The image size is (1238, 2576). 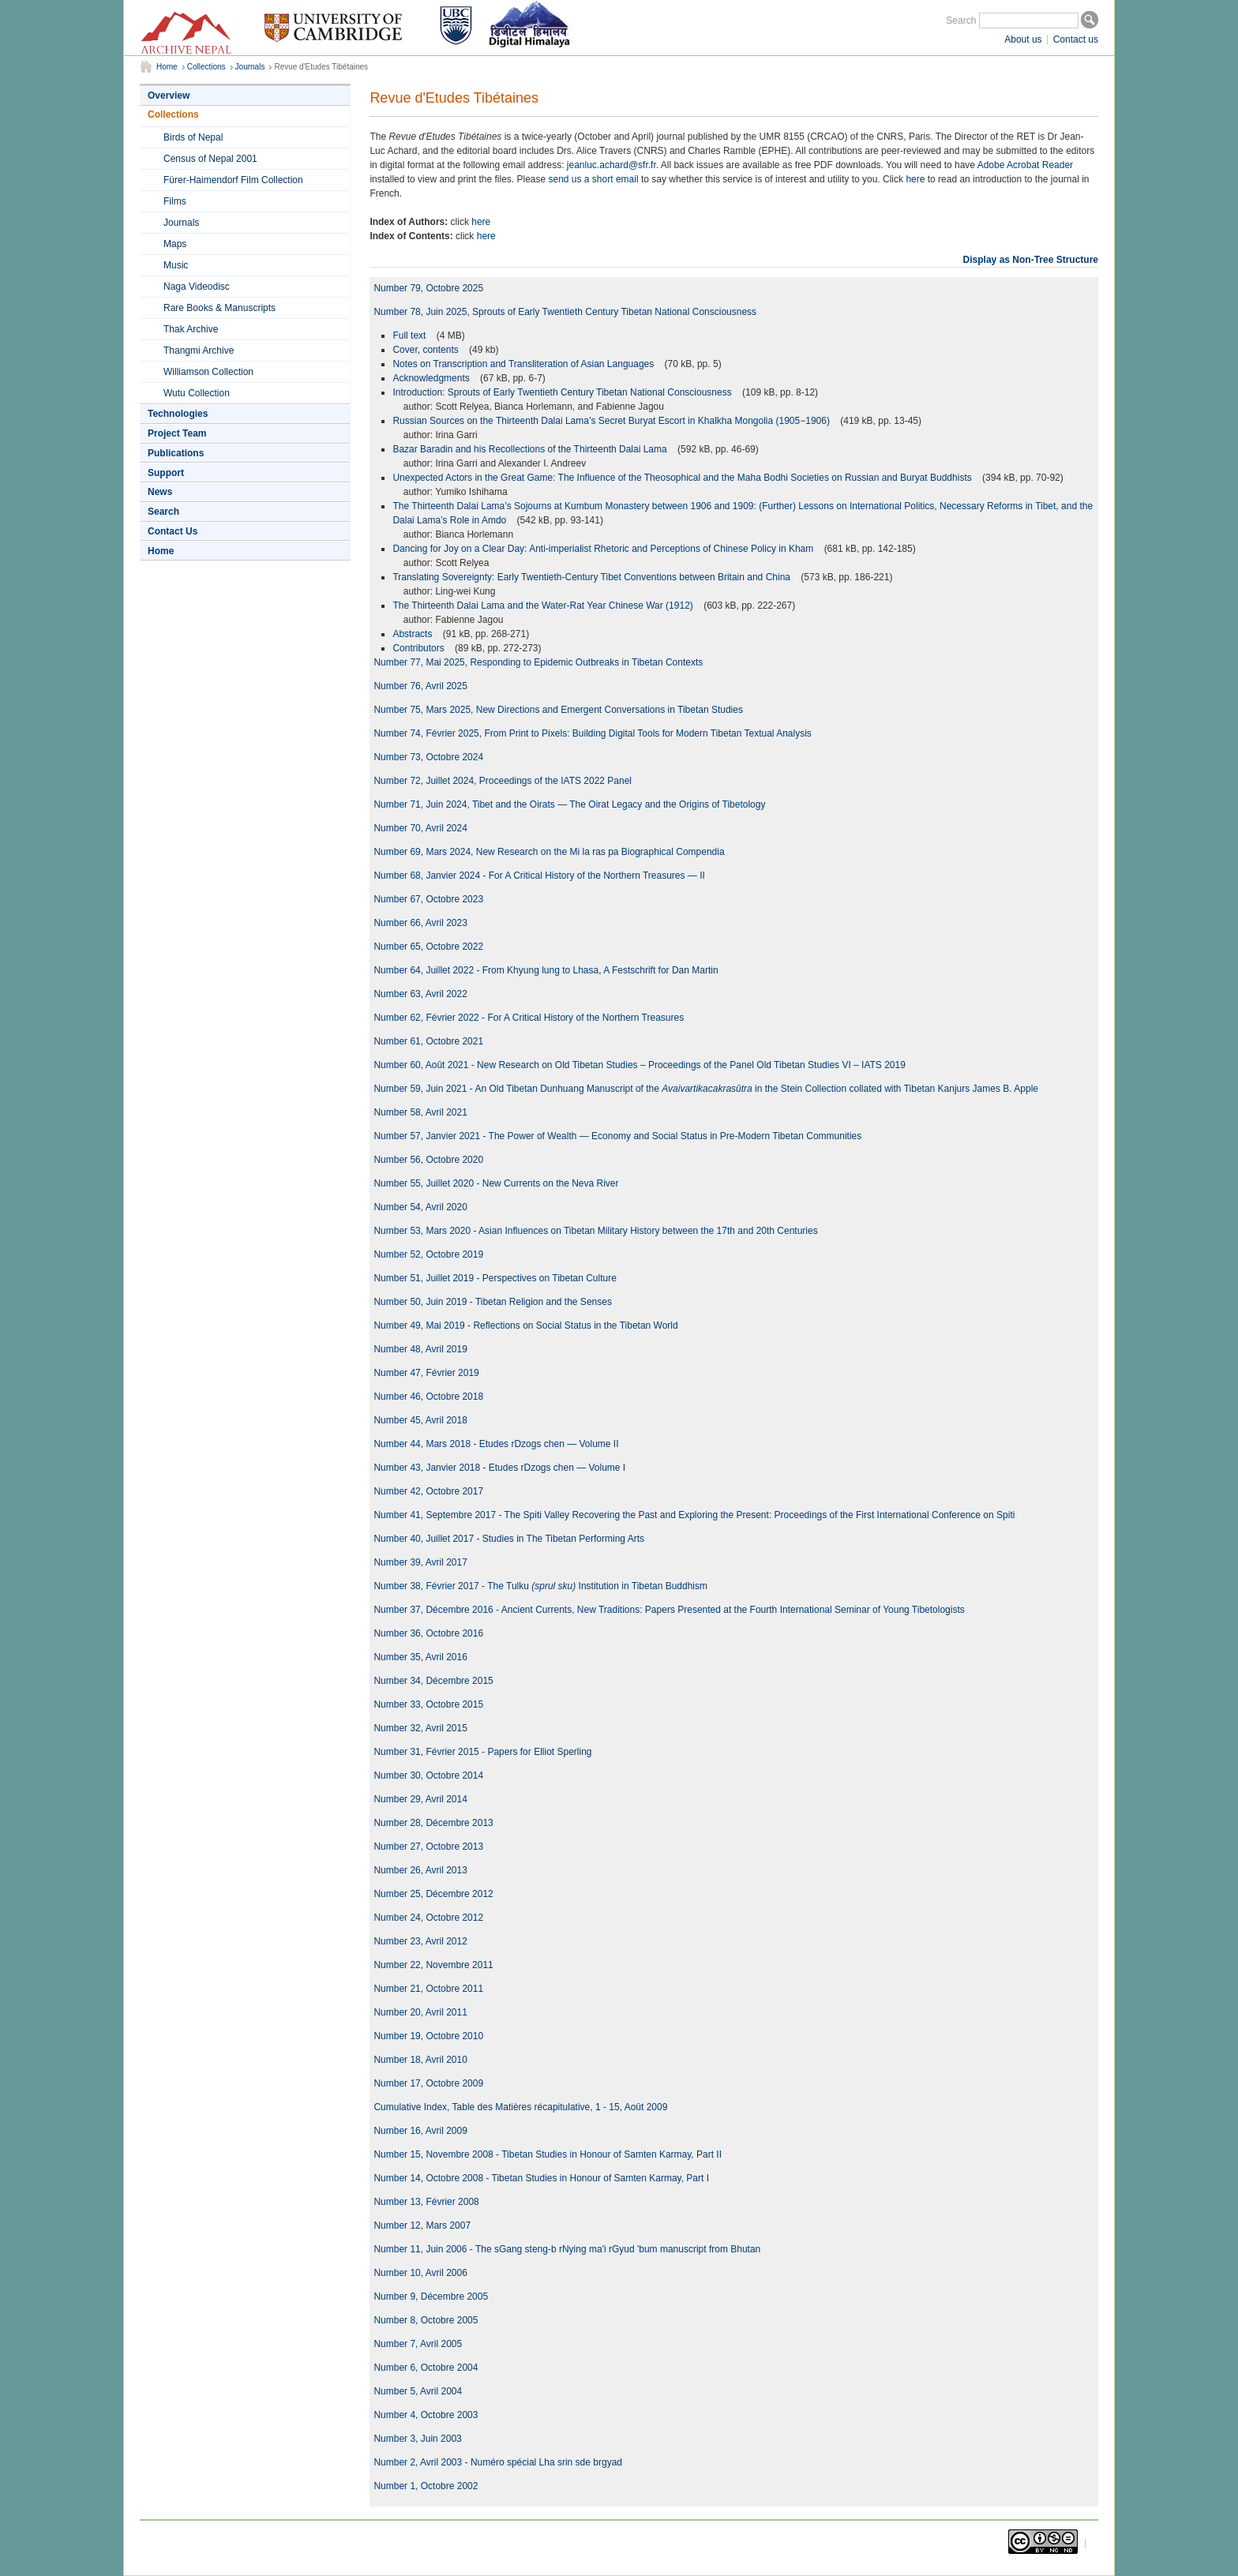 What do you see at coordinates (592, 733) in the screenshot?
I see `Number 74, Février 2025, From Print to Pixels: Building Digital Tools for Modern Tibetan Textual Analysis` at bounding box center [592, 733].